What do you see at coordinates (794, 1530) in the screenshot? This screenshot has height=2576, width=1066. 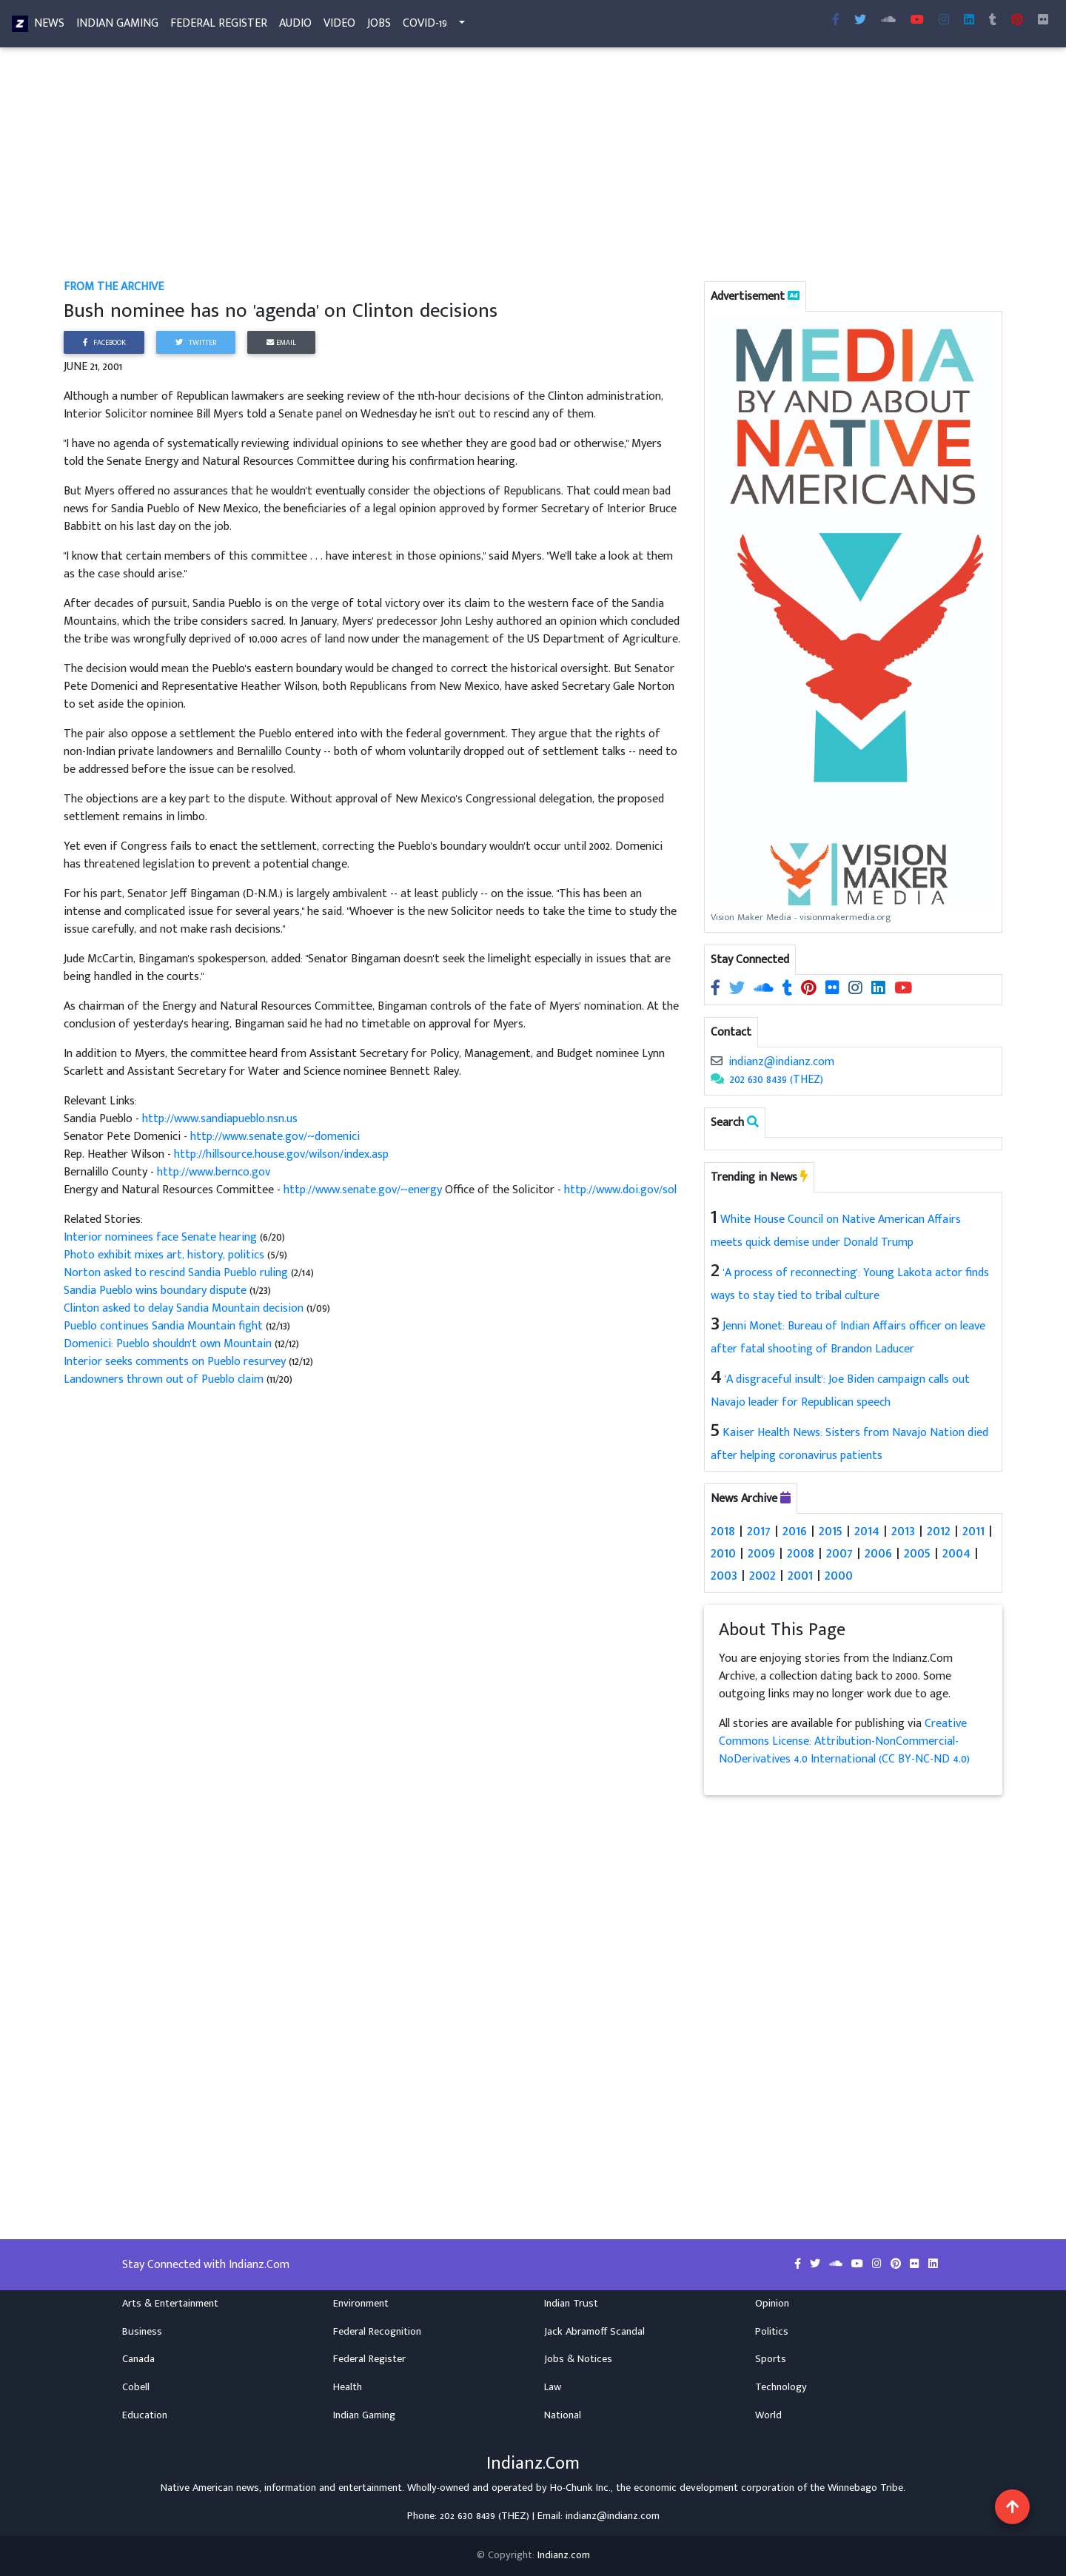 I see `2016` at bounding box center [794, 1530].